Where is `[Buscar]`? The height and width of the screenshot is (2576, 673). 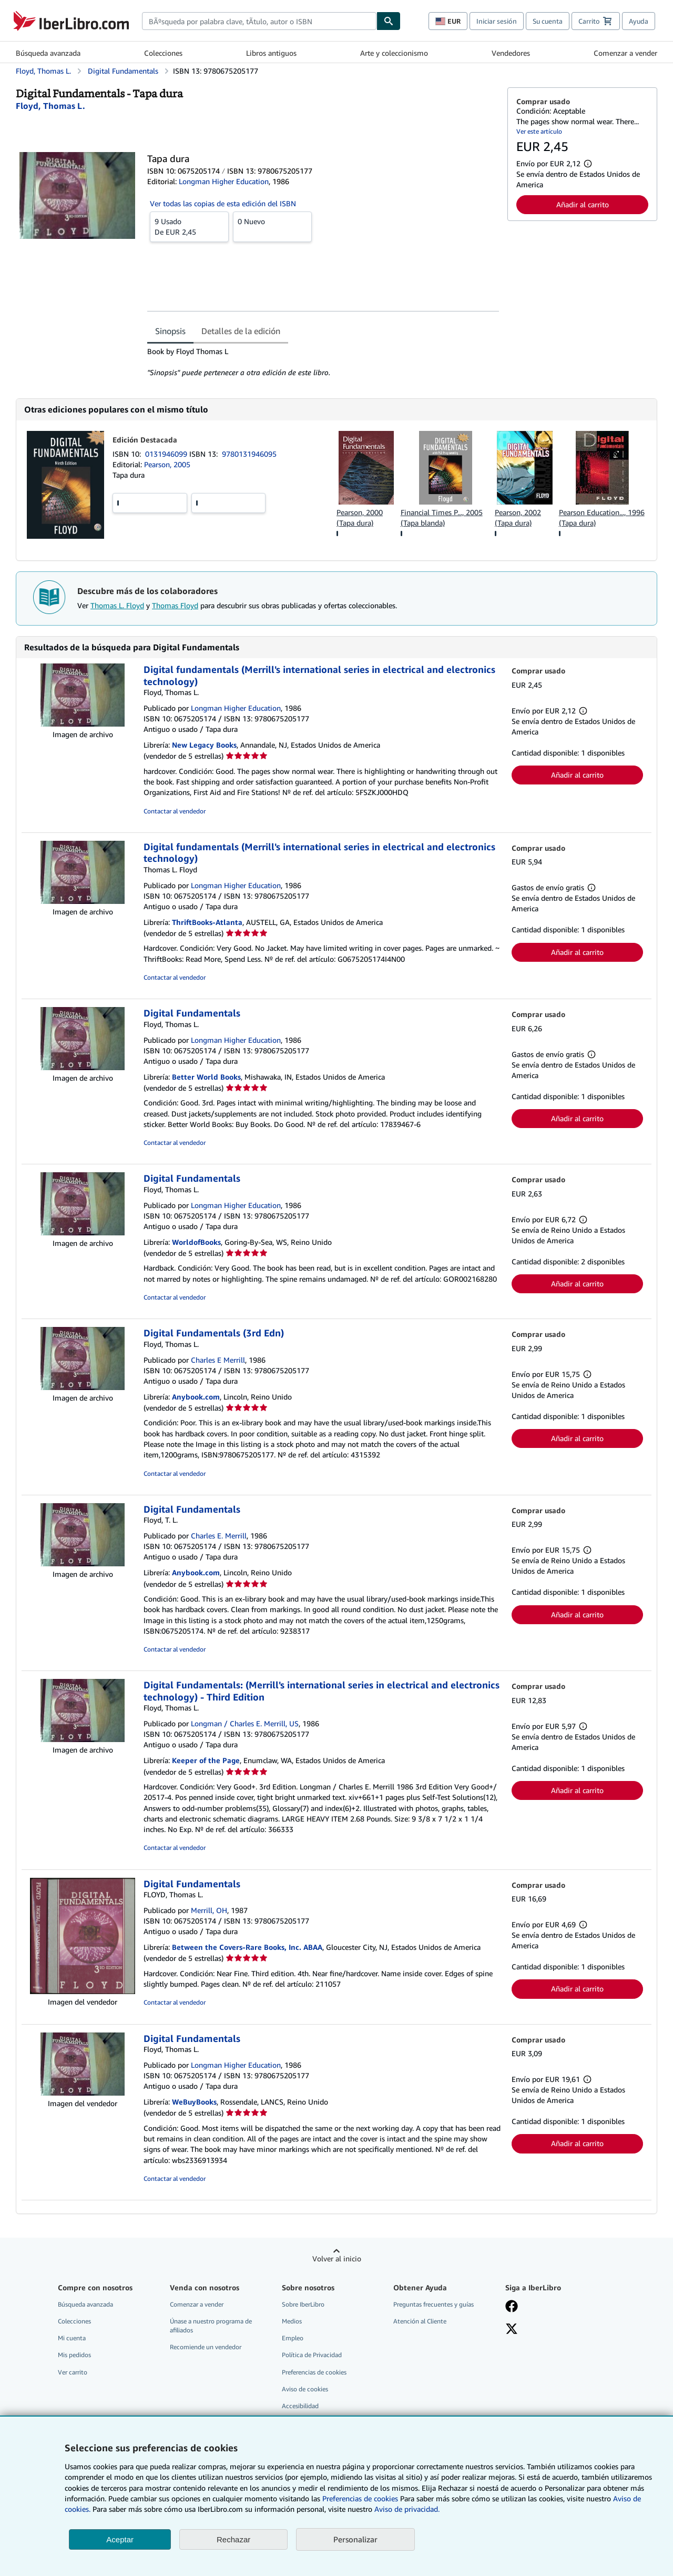
[Buscar] is located at coordinates (388, 21).